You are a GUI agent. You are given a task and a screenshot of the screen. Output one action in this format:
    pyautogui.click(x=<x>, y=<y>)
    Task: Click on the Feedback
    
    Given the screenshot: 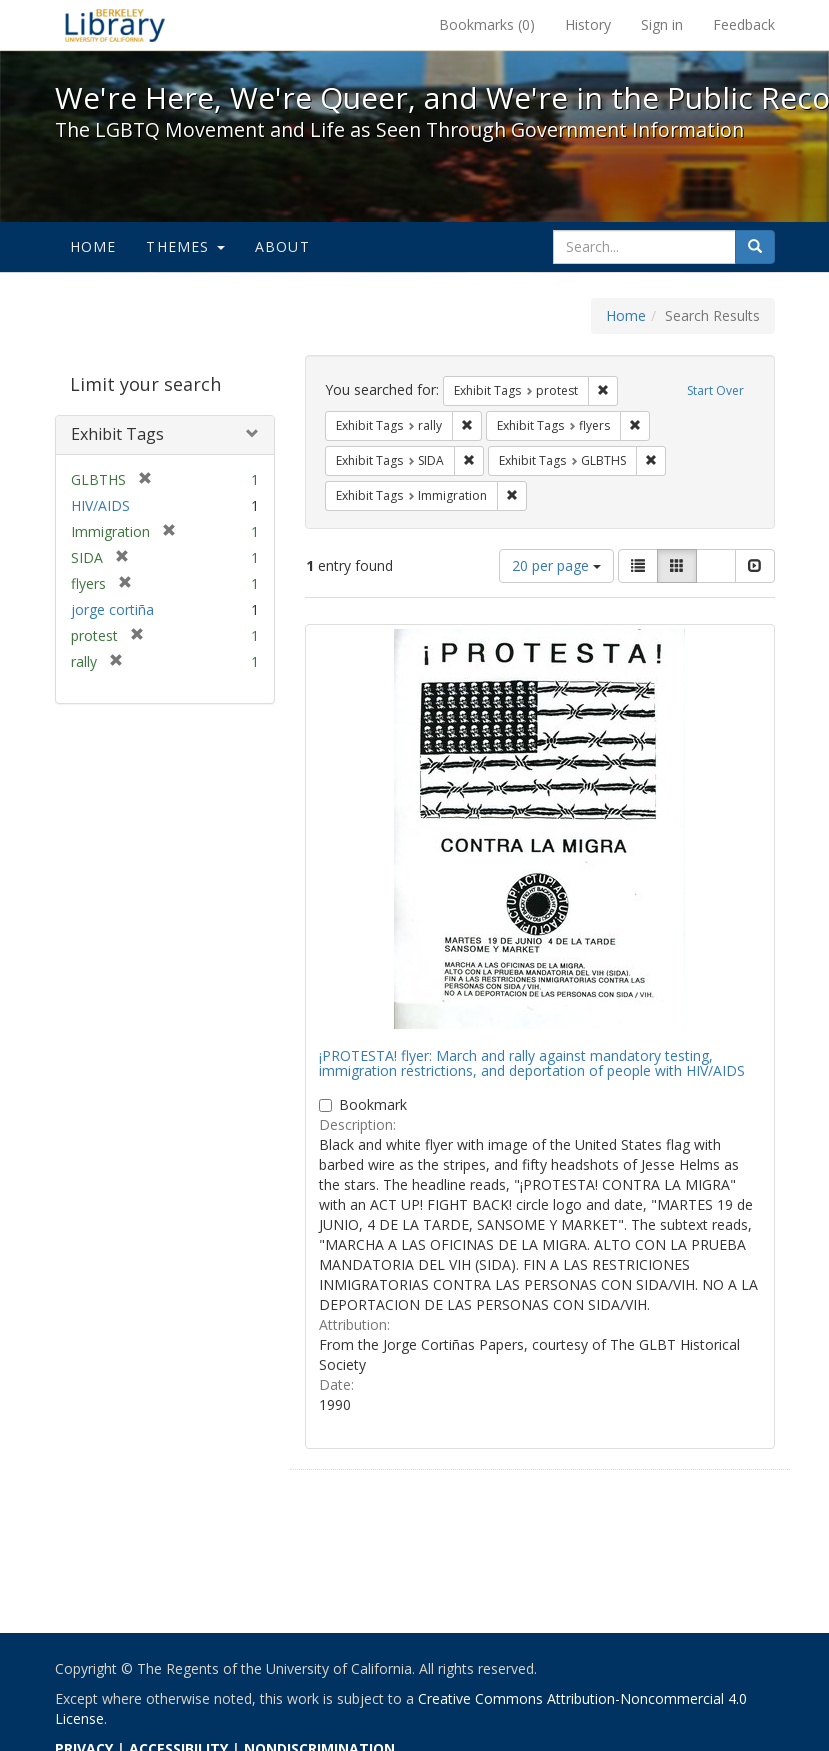 What is the action you would take?
    pyautogui.click(x=744, y=24)
    